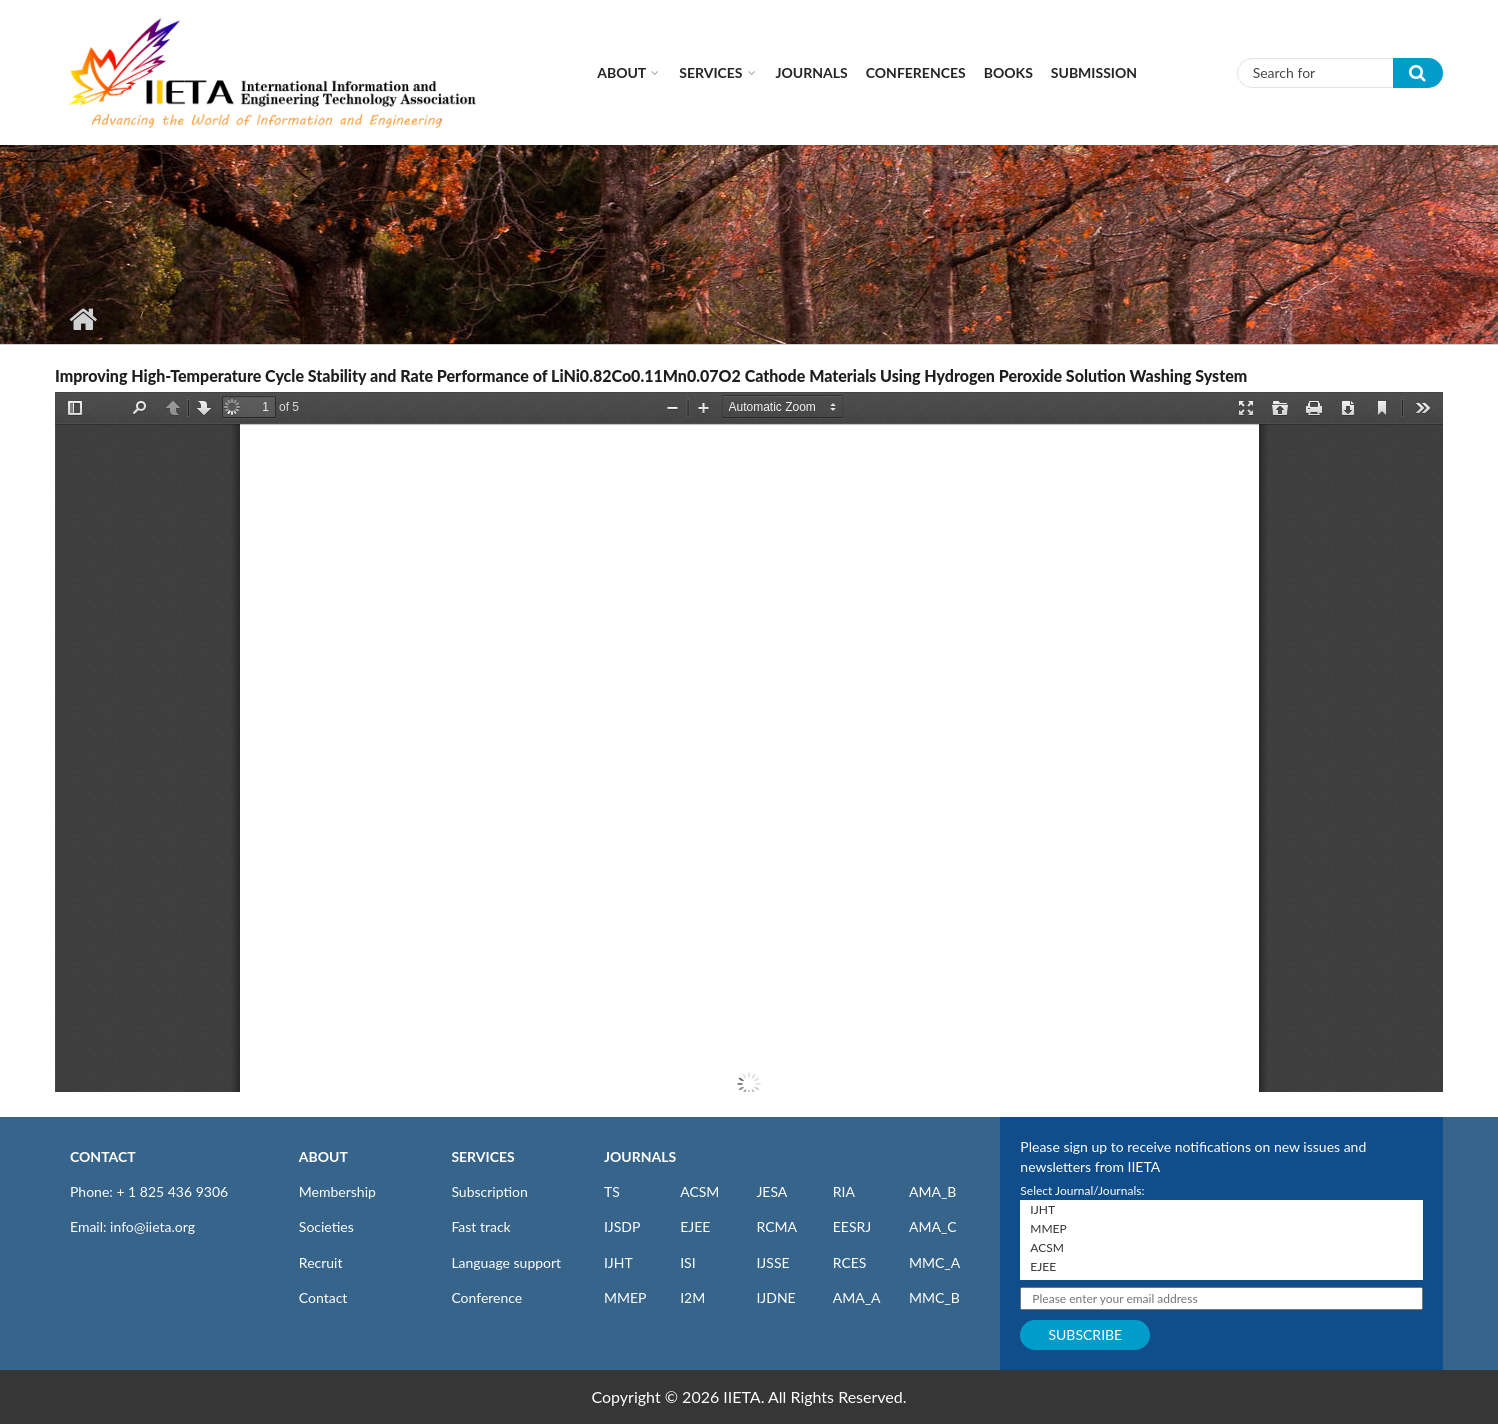 This screenshot has width=1498, height=1424. Describe the element at coordinates (612, 1191) in the screenshot. I see `TS` at that location.